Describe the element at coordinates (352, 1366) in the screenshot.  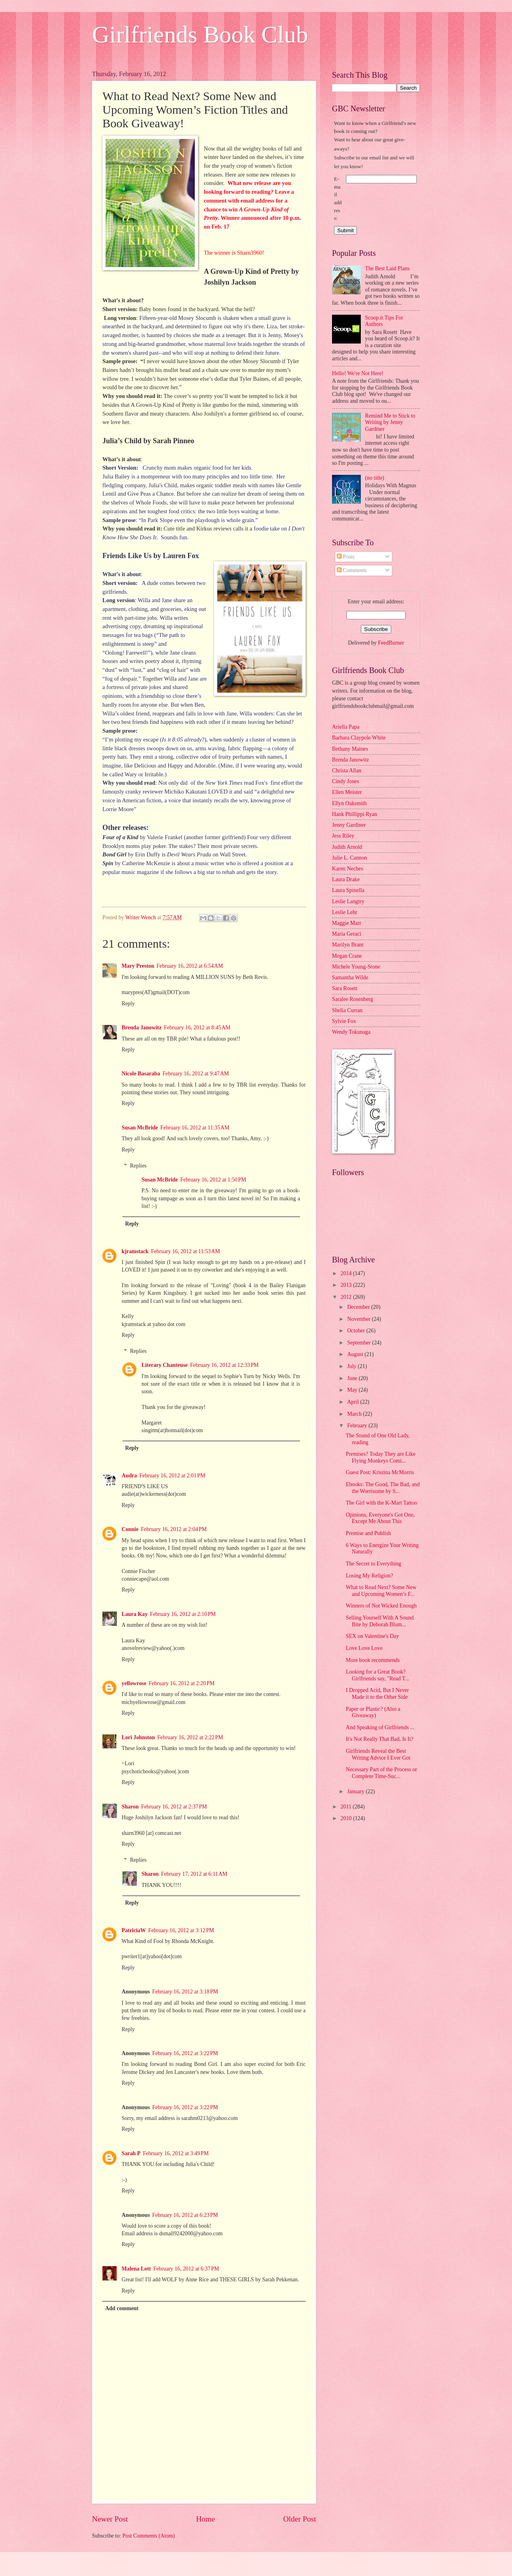
I see `July` at that location.